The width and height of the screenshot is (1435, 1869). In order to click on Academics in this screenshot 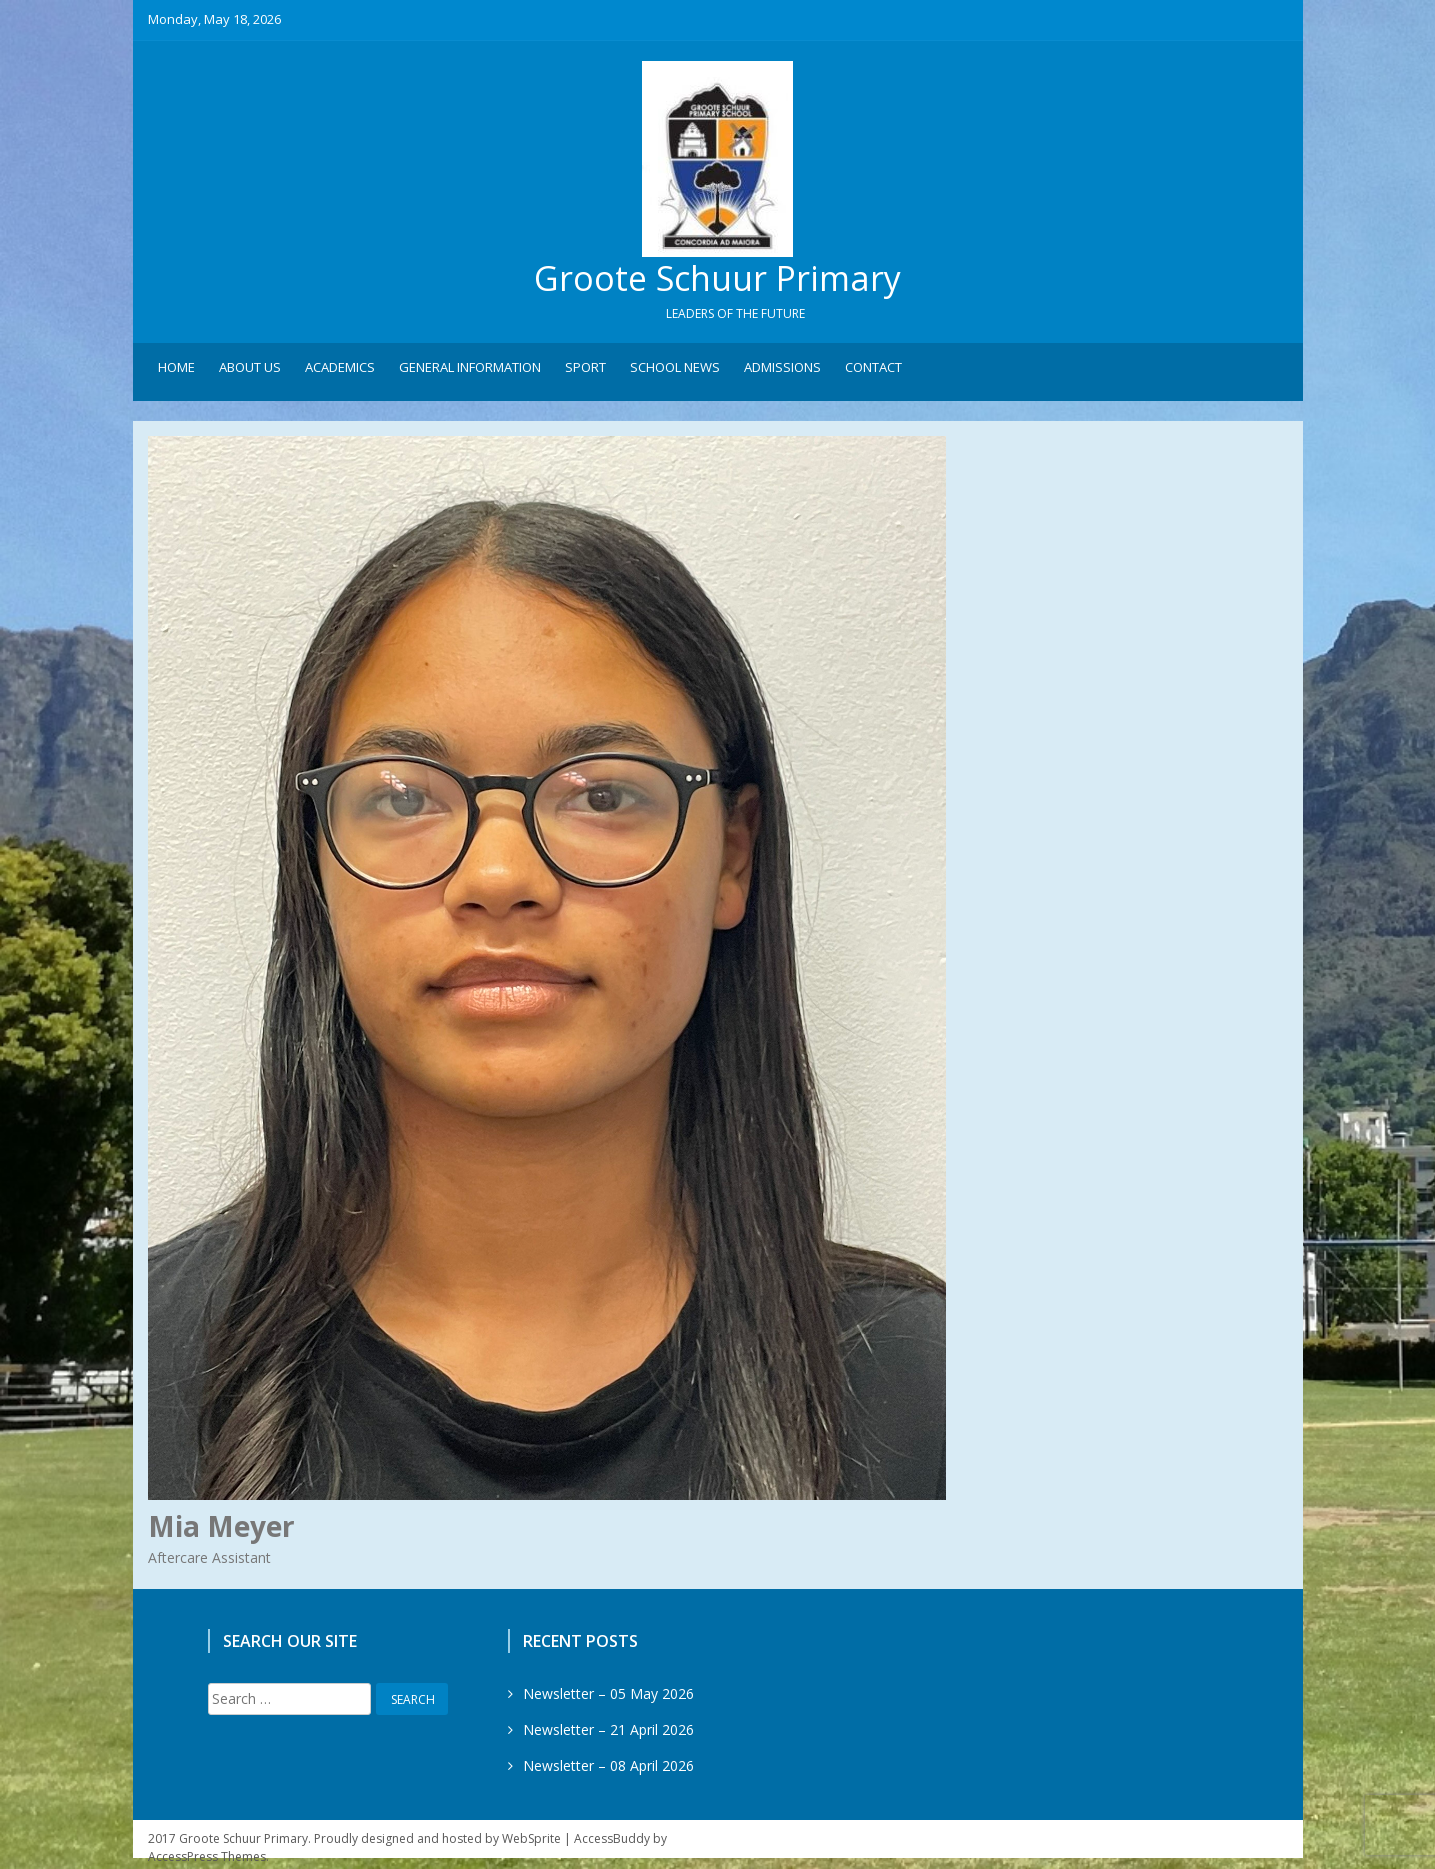, I will do `click(340, 371)`.